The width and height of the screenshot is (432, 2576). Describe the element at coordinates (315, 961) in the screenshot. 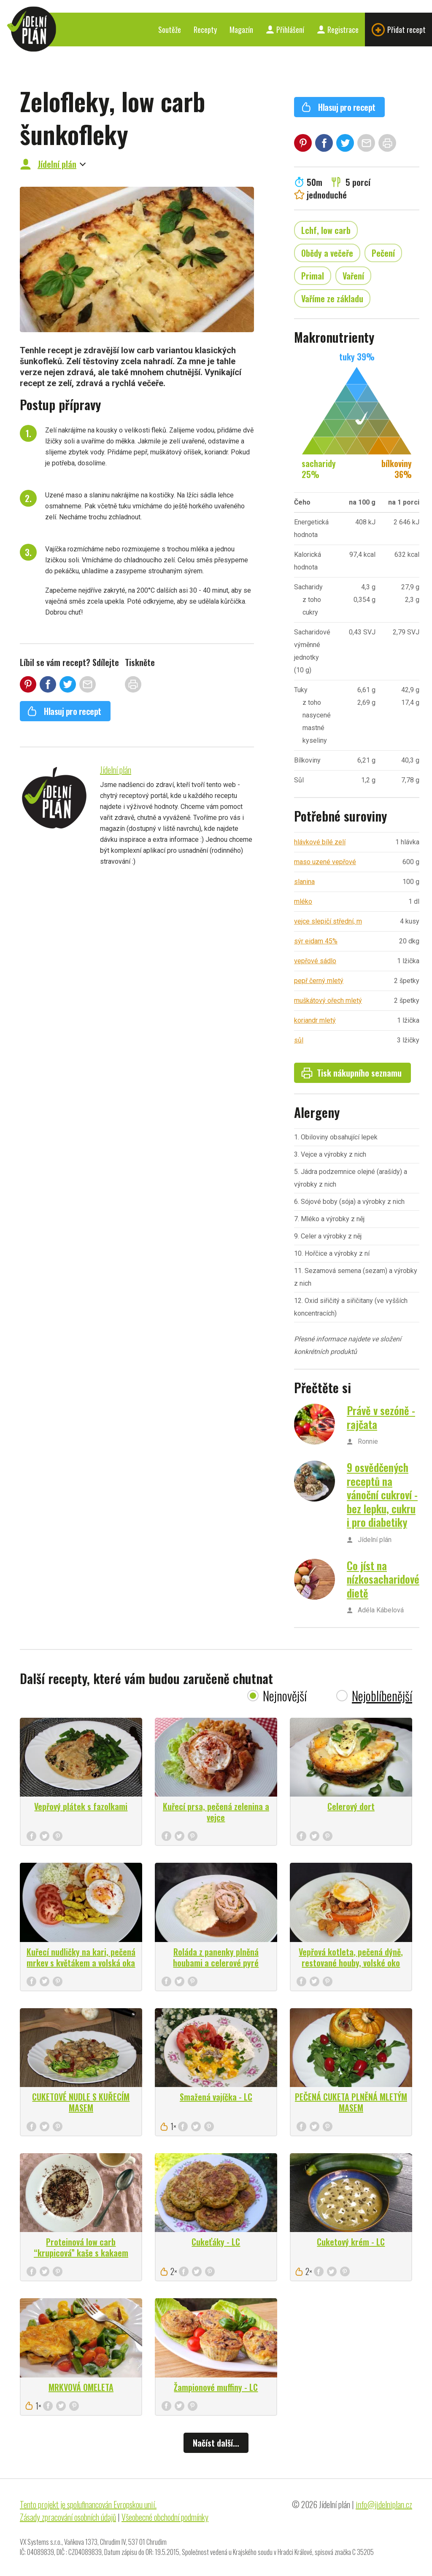

I see `vepřové sádlo` at that location.